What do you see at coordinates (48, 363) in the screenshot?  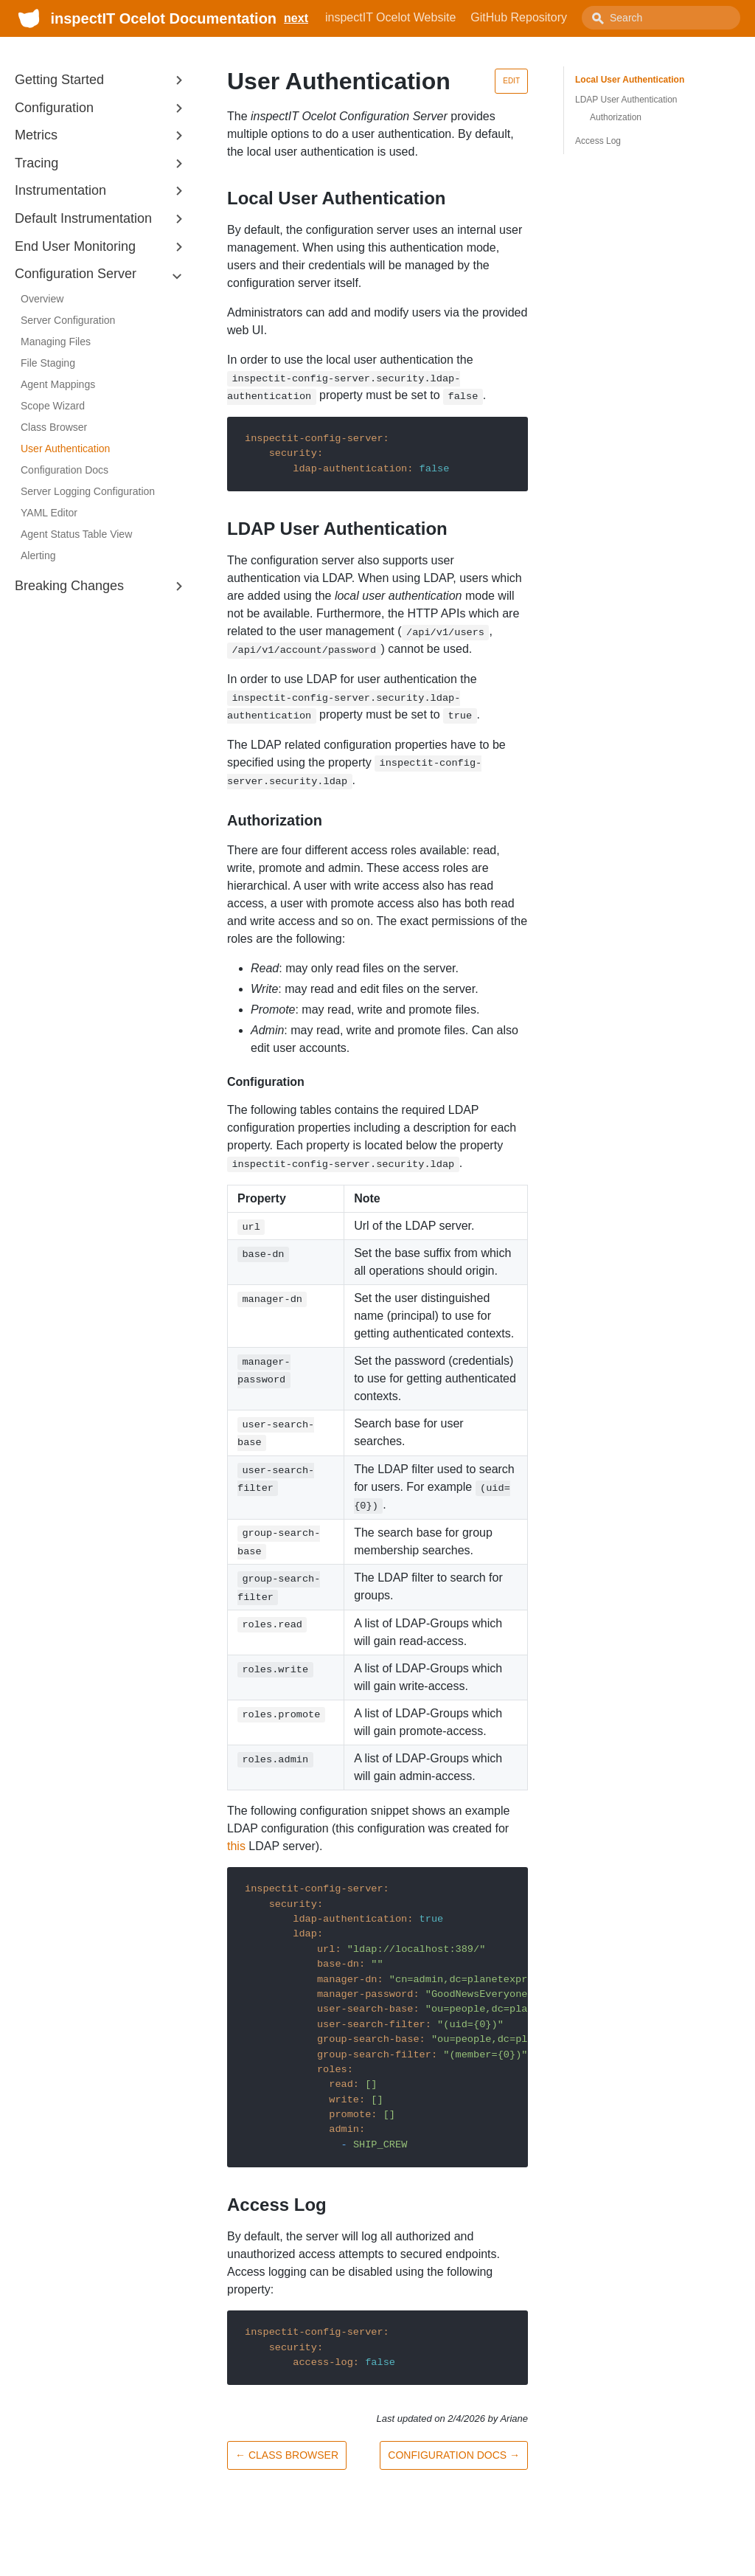 I see `File Staging` at bounding box center [48, 363].